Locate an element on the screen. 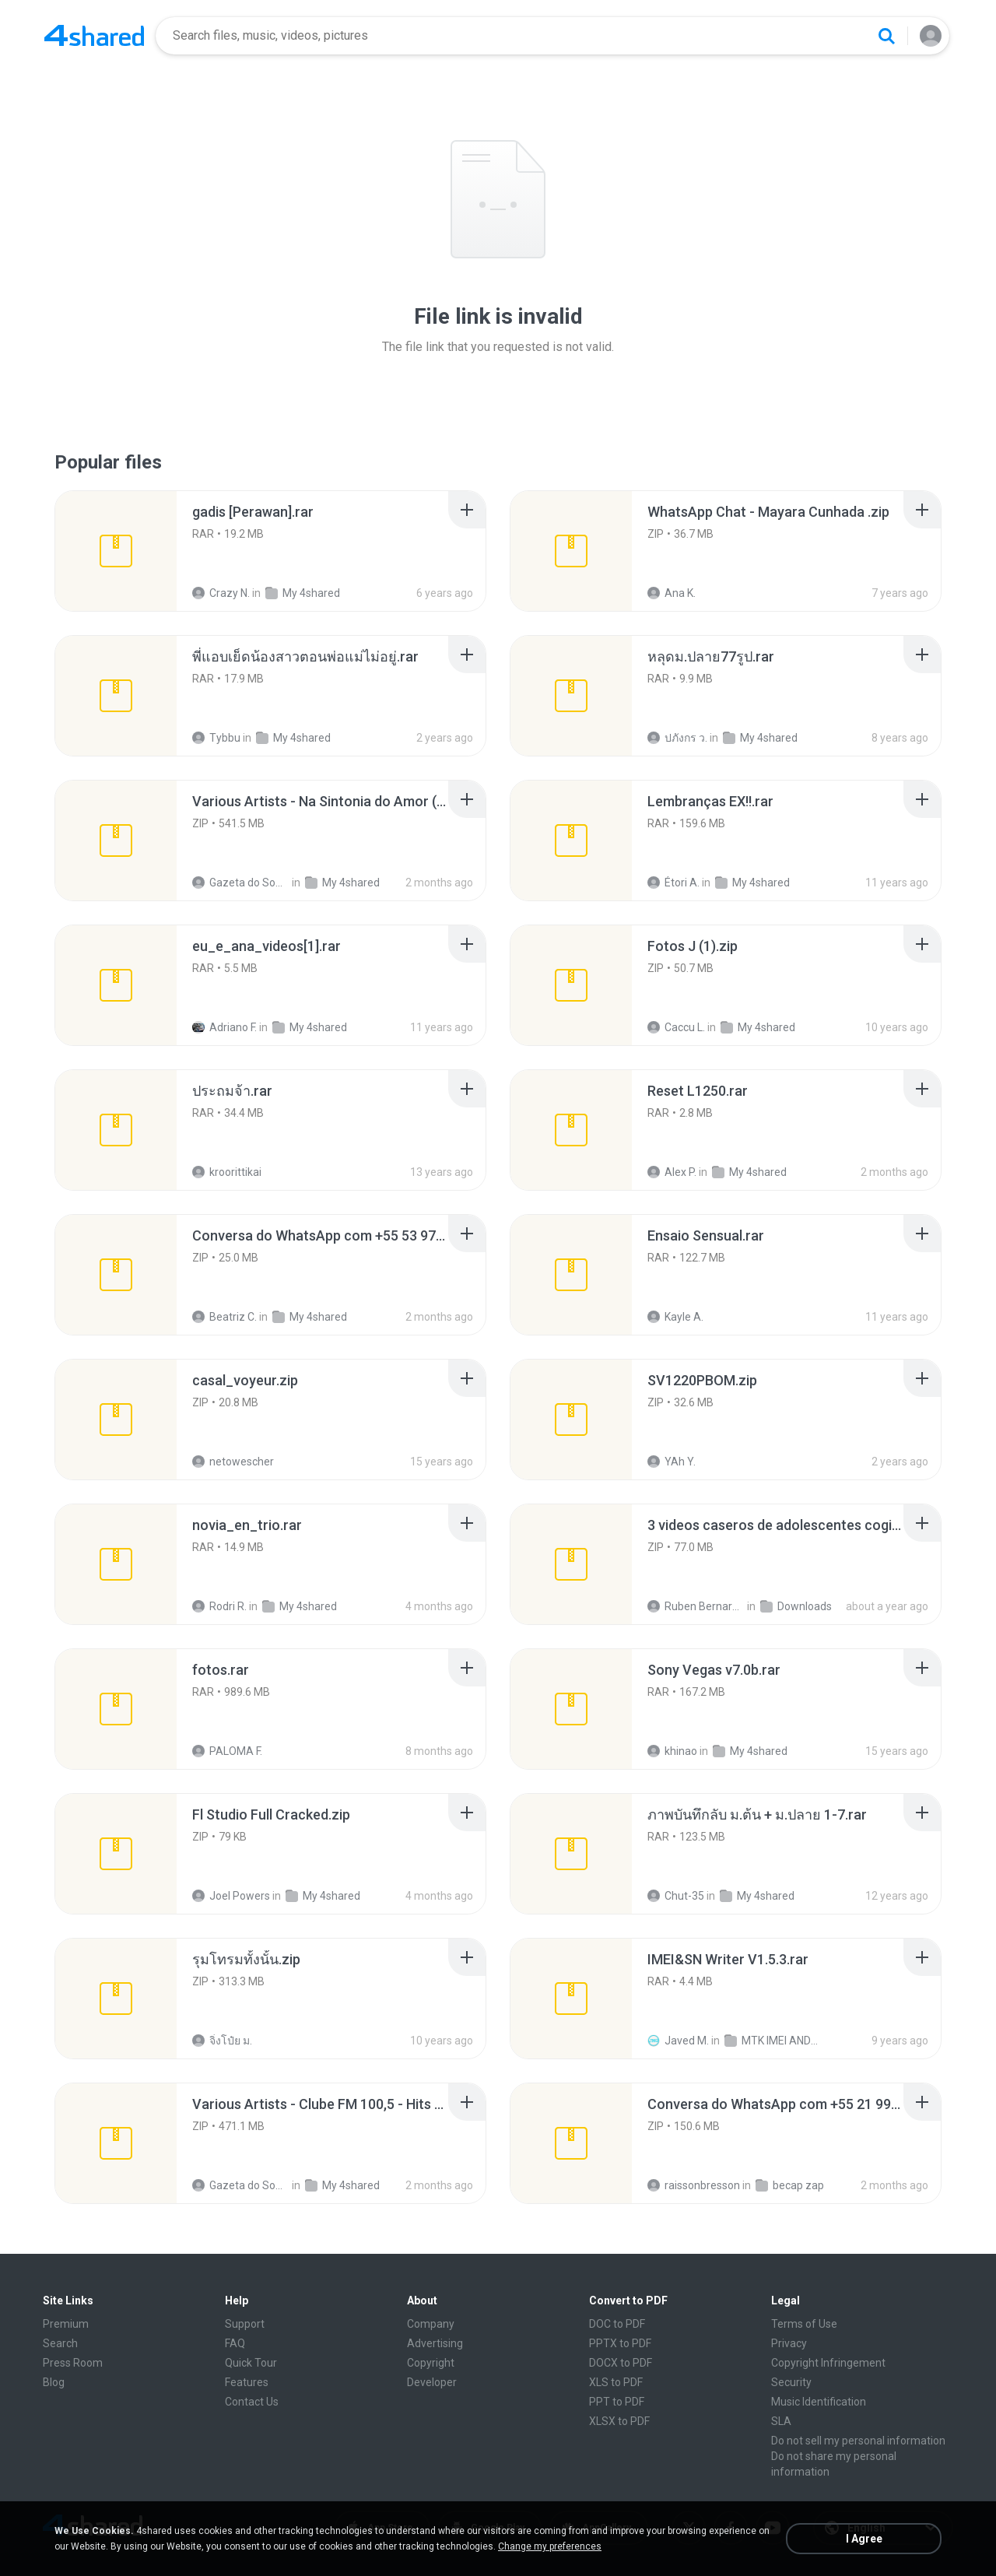 The image size is (996, 2576). Privacy is located at coordinates (789, 2343).